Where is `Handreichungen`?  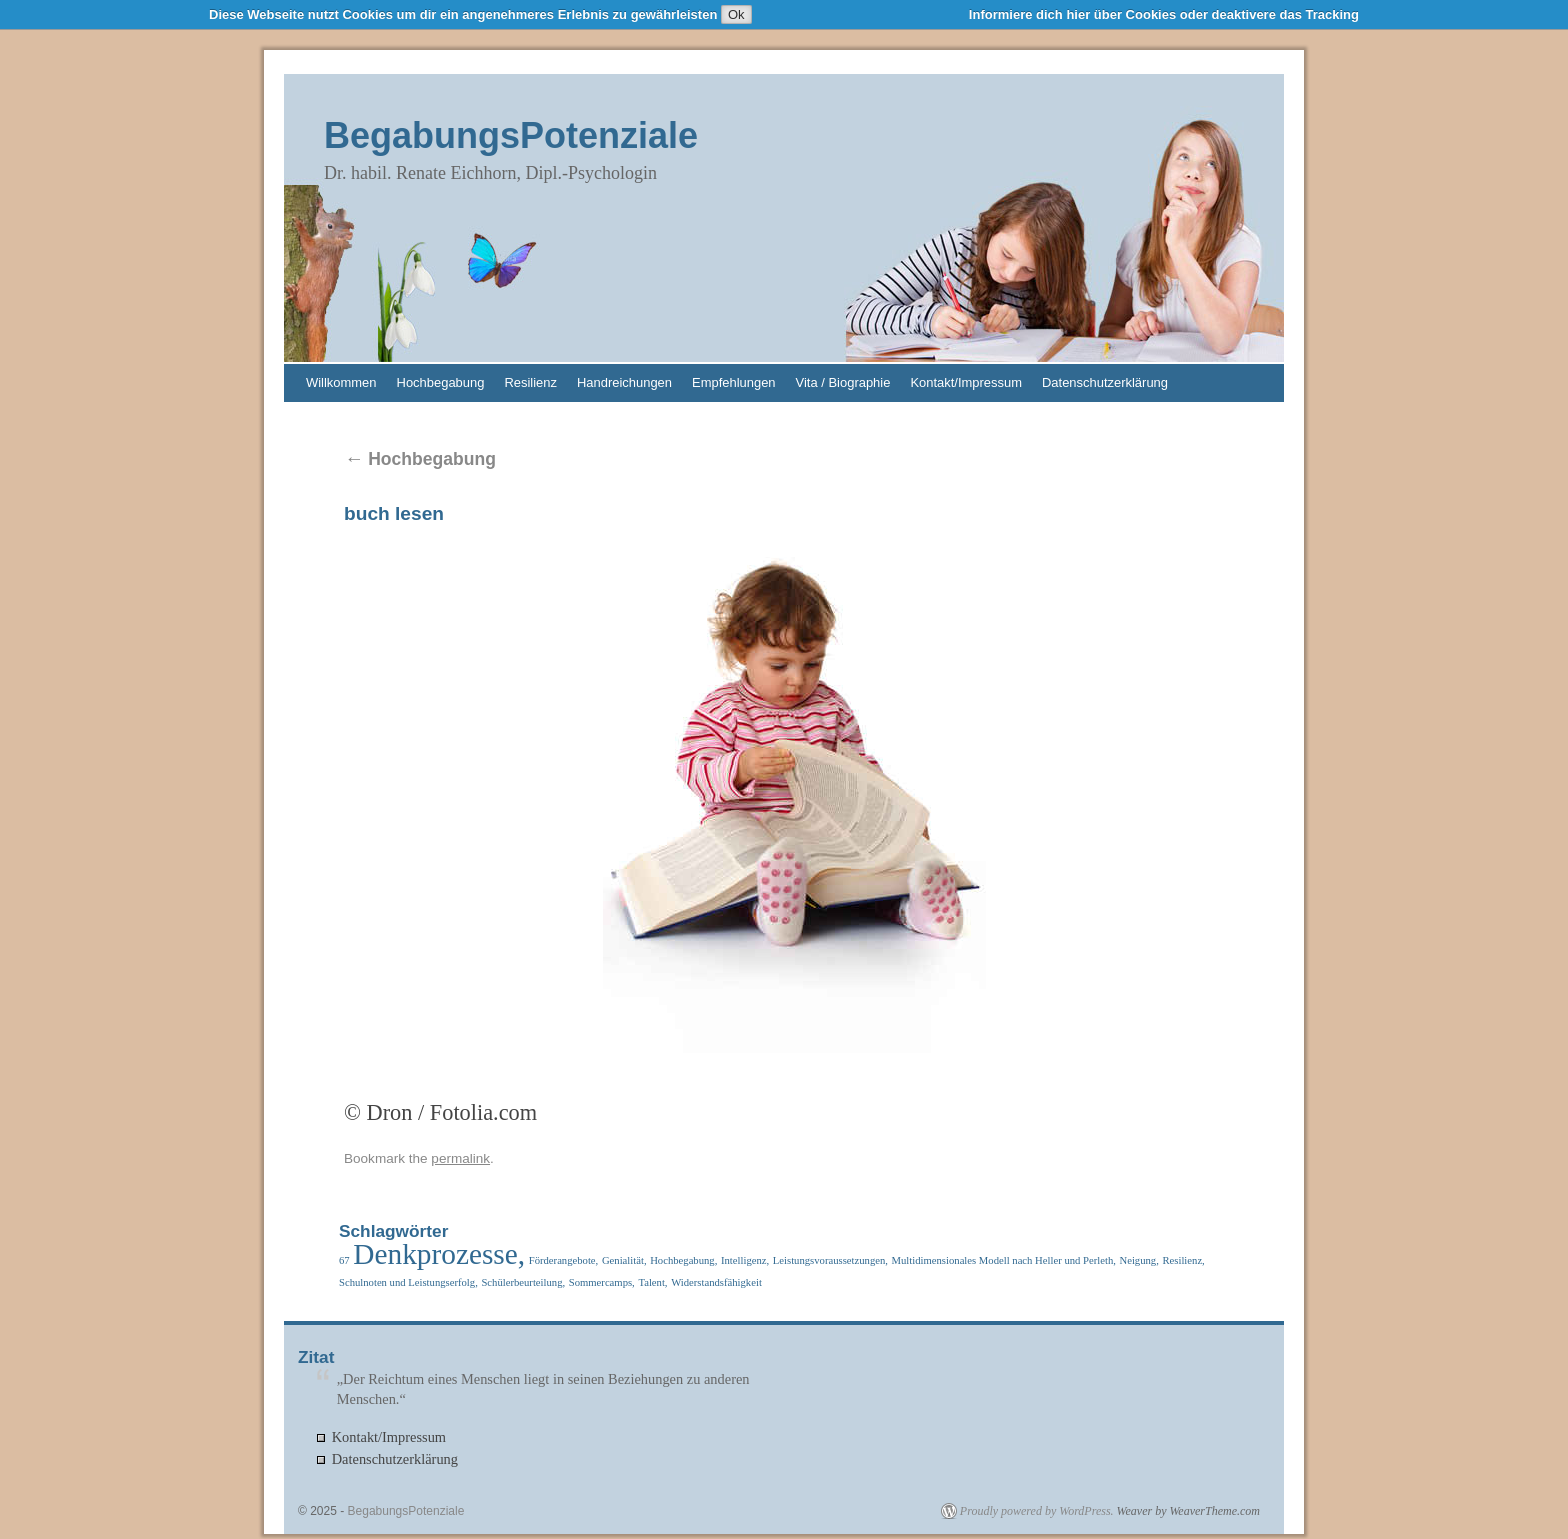
Handreichungen is located at coordinates (624, 382).